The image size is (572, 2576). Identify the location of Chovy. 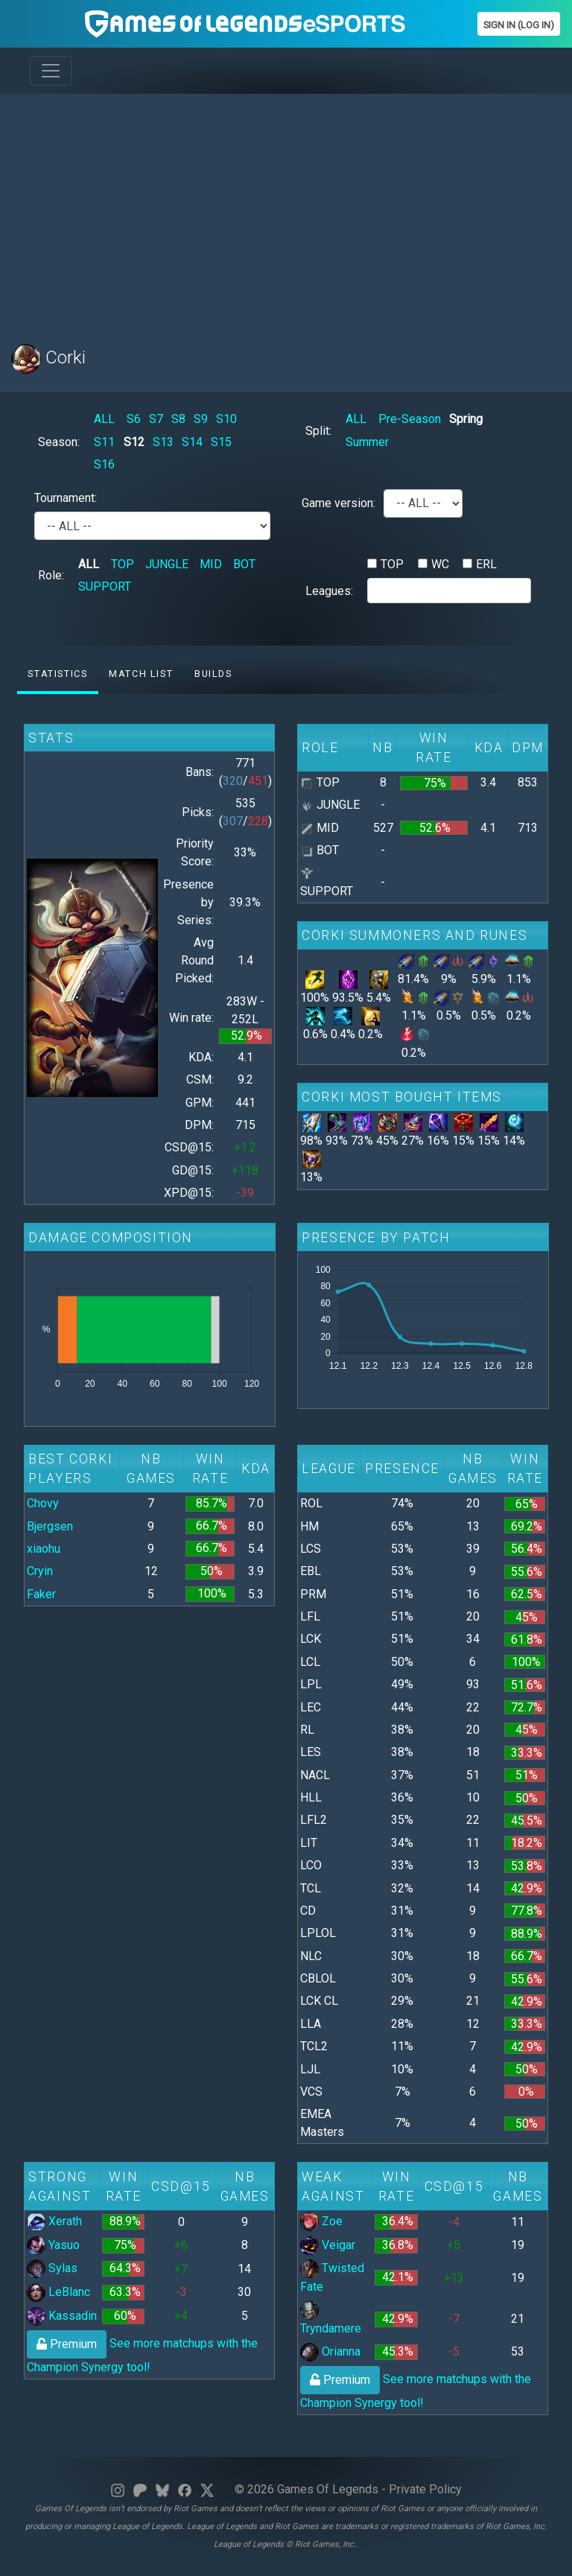
(43, 1503).